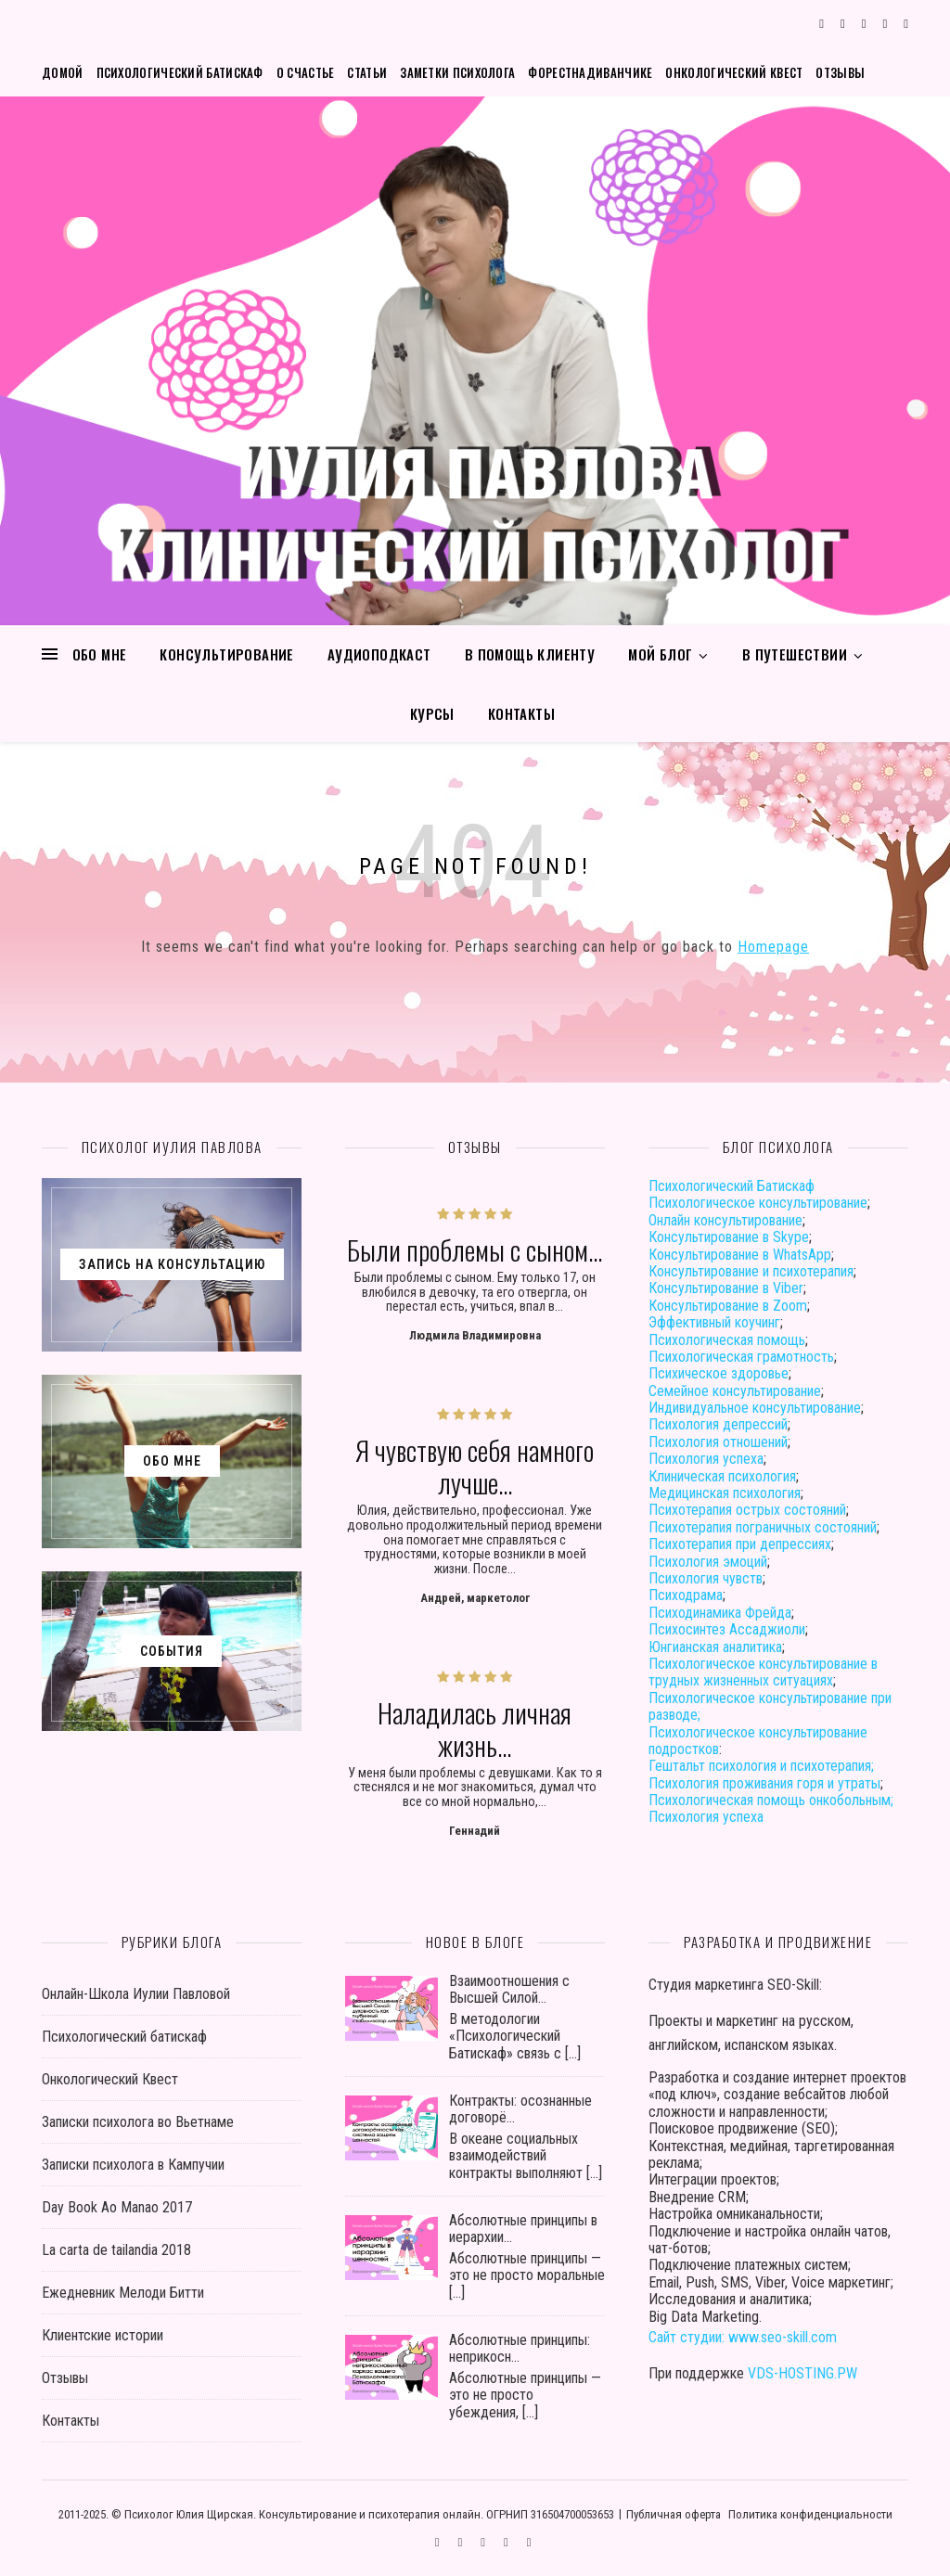  What do you see at coordinates (739, 1544) in the screenshot?
I see `Психотерапия при депрессиях` at bounding box center [739, 1544].